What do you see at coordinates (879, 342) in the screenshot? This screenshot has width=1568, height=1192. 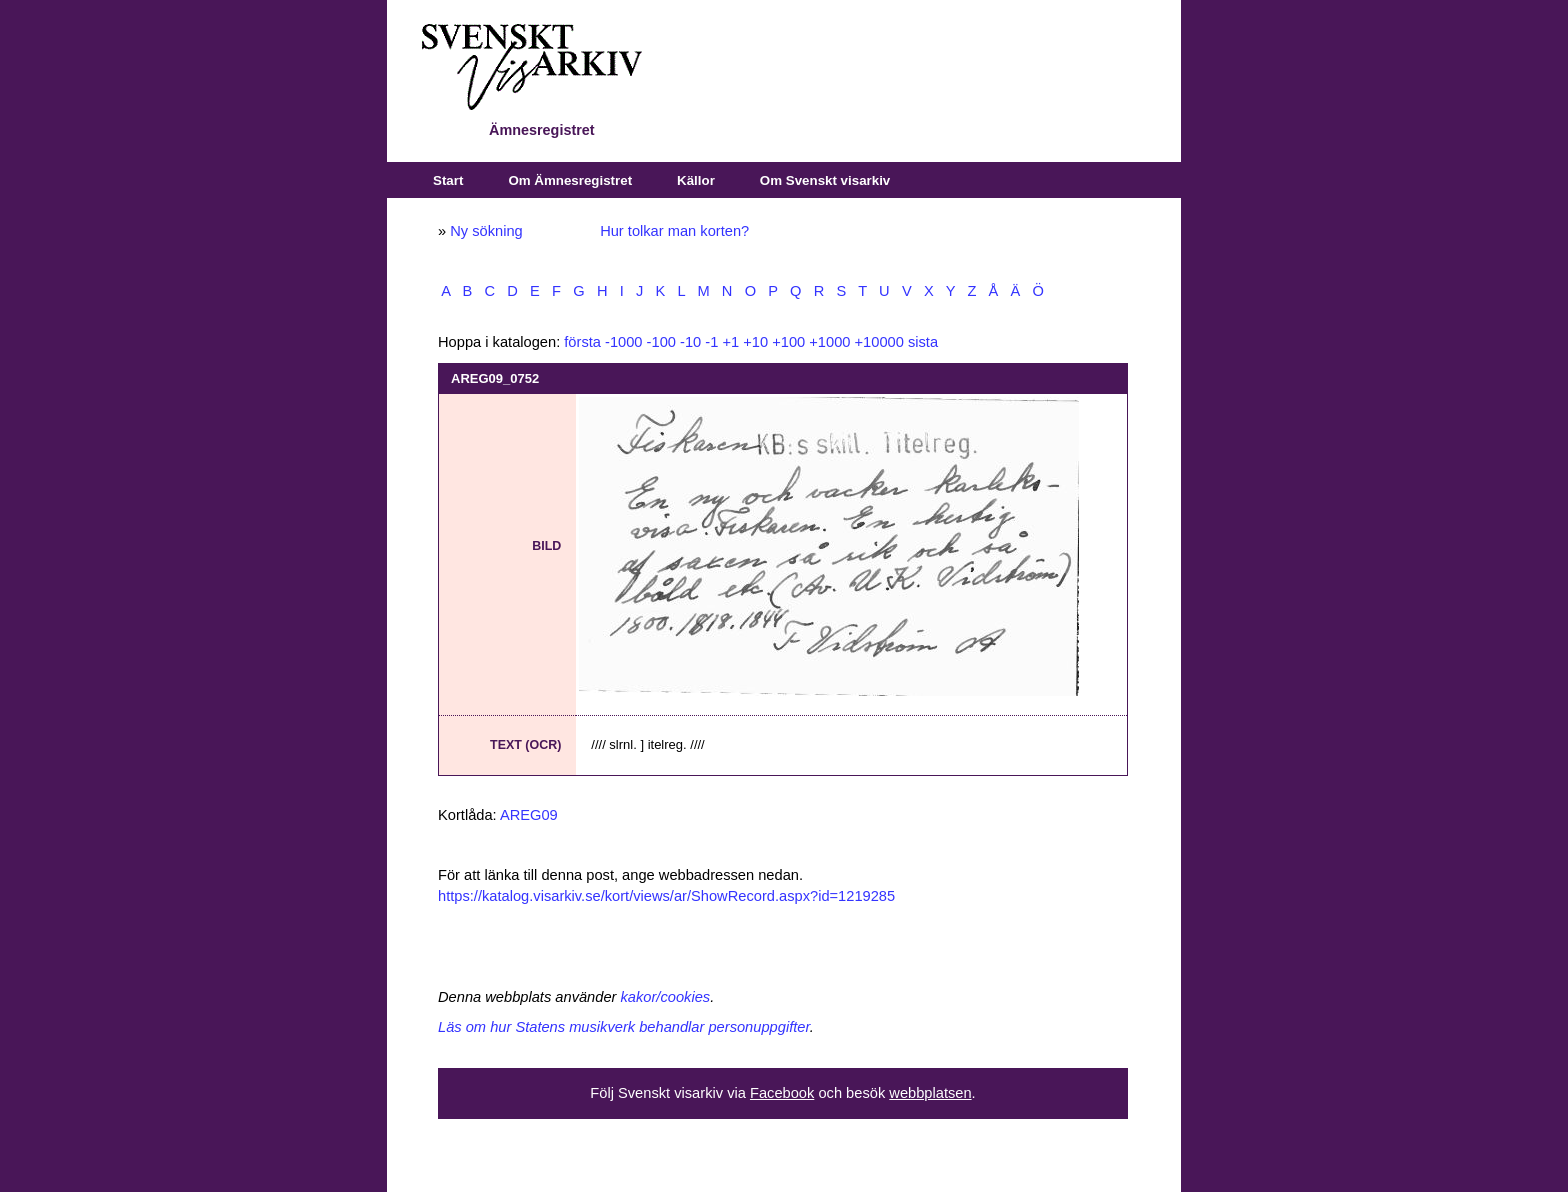 I see `+10000` at bounding box center [879, 342].